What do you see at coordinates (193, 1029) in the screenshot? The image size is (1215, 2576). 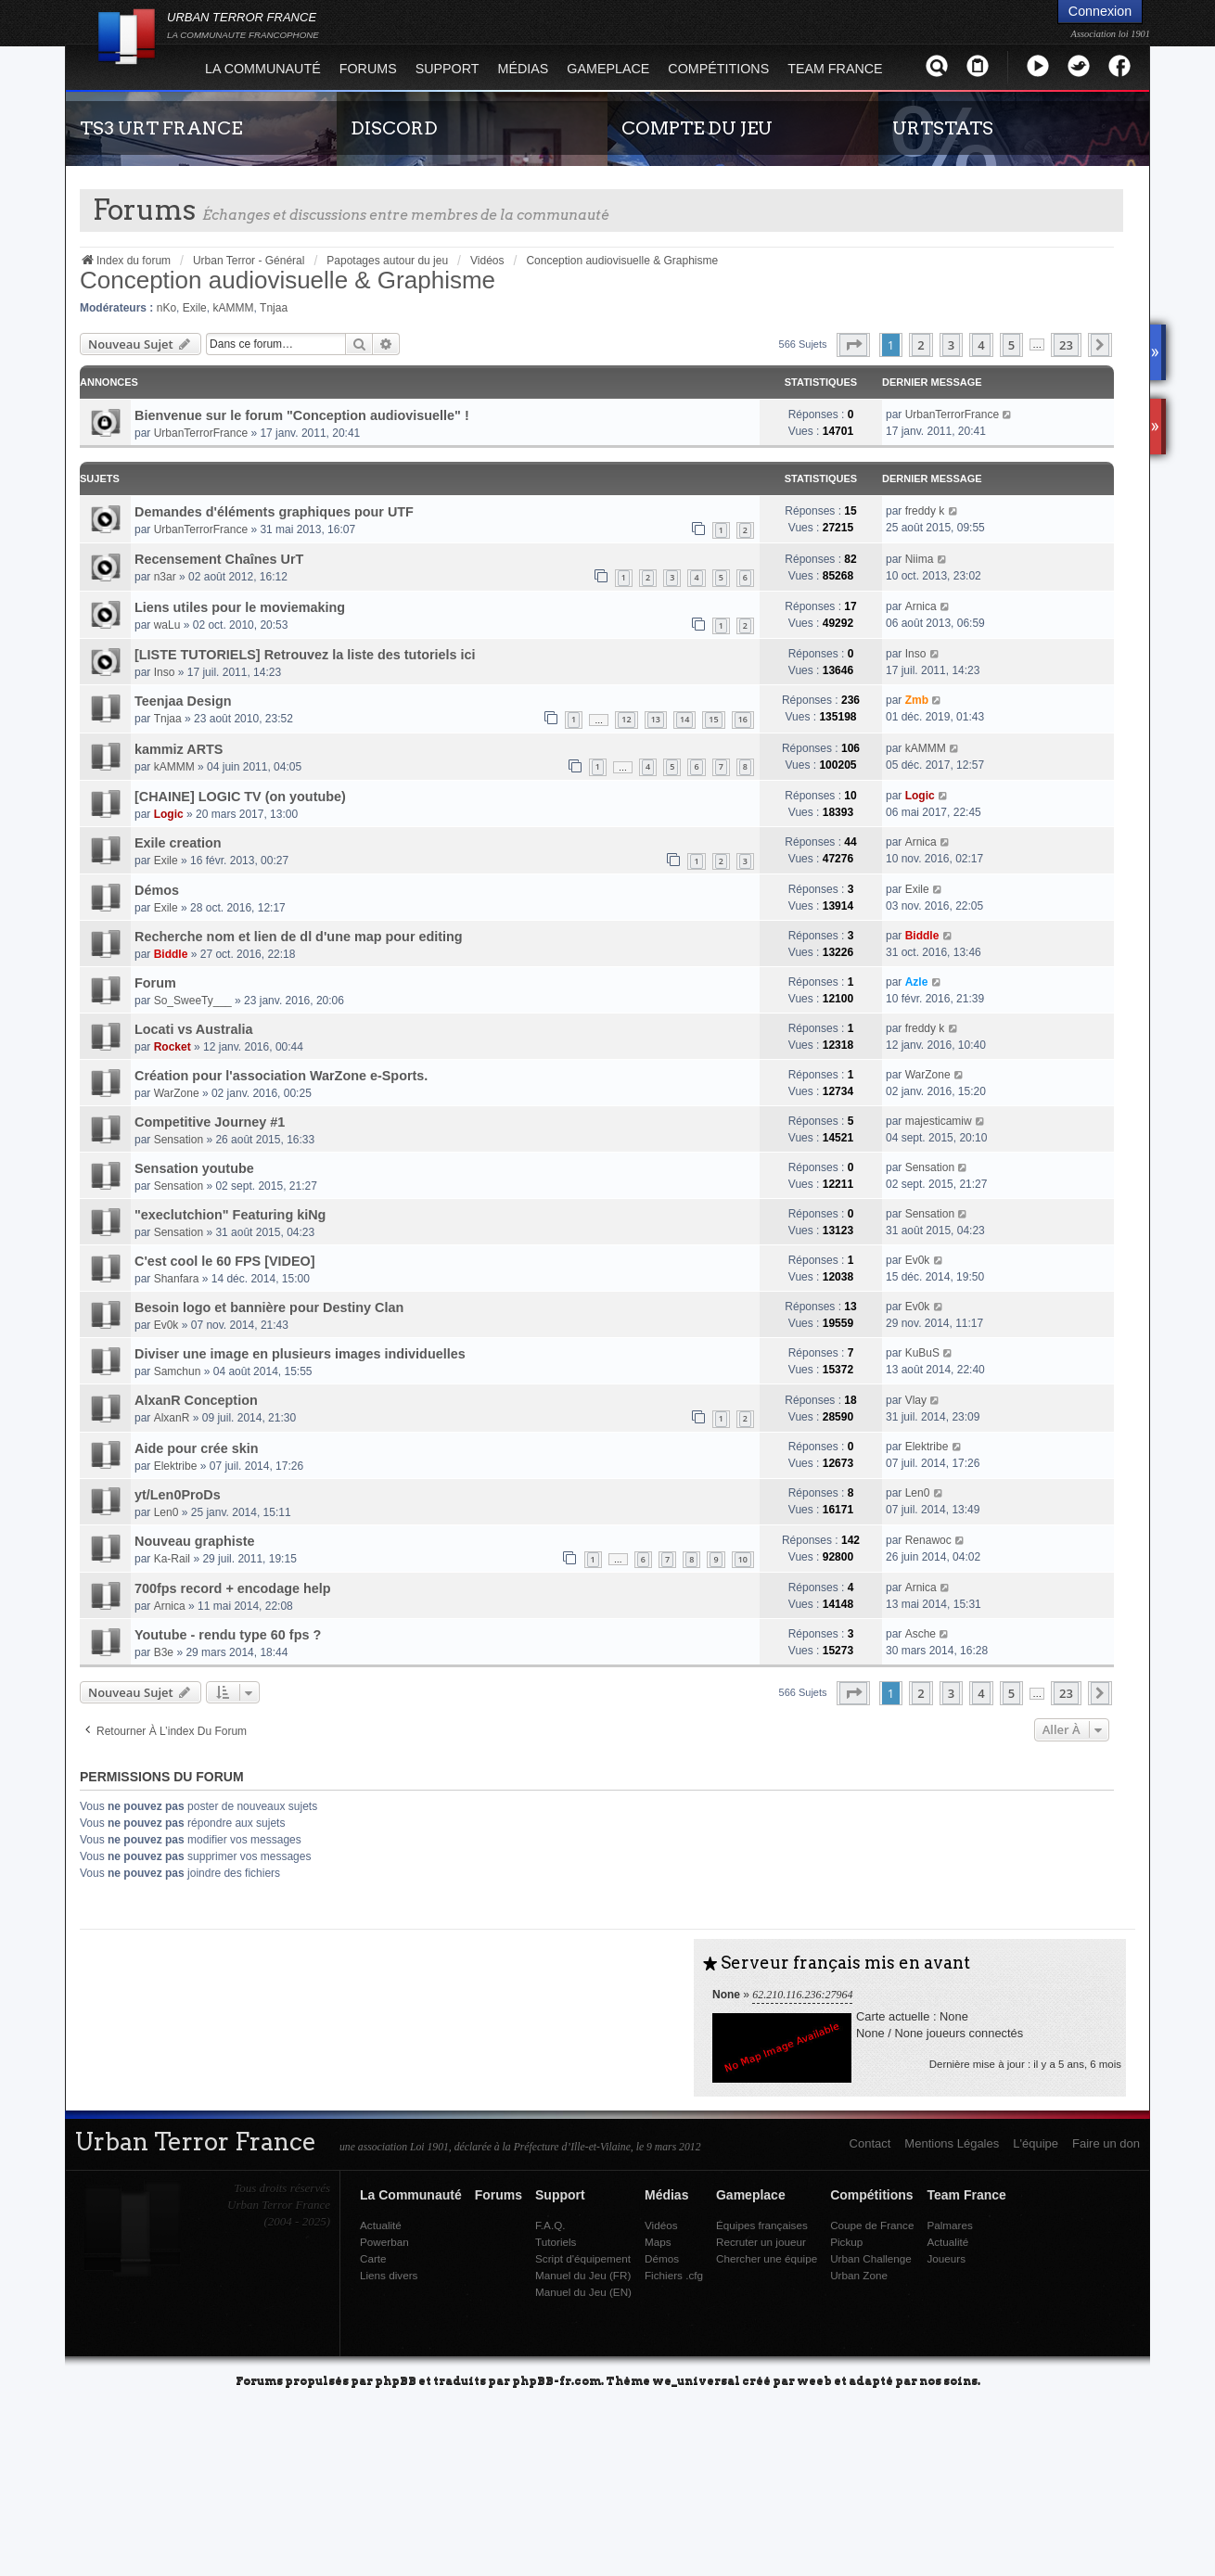 I see `Locati vs Australia` at bounding box center [193, 1029].